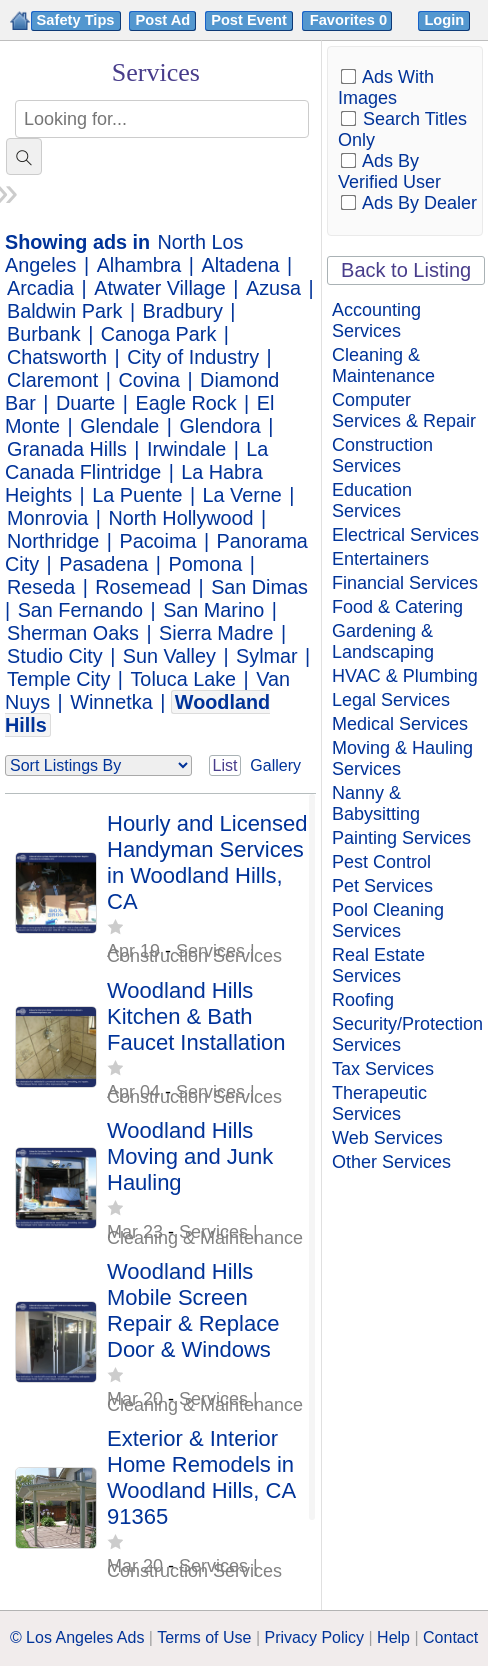 The image size is (488, 1666). I want to click on Bradbury, so click(183, 311).